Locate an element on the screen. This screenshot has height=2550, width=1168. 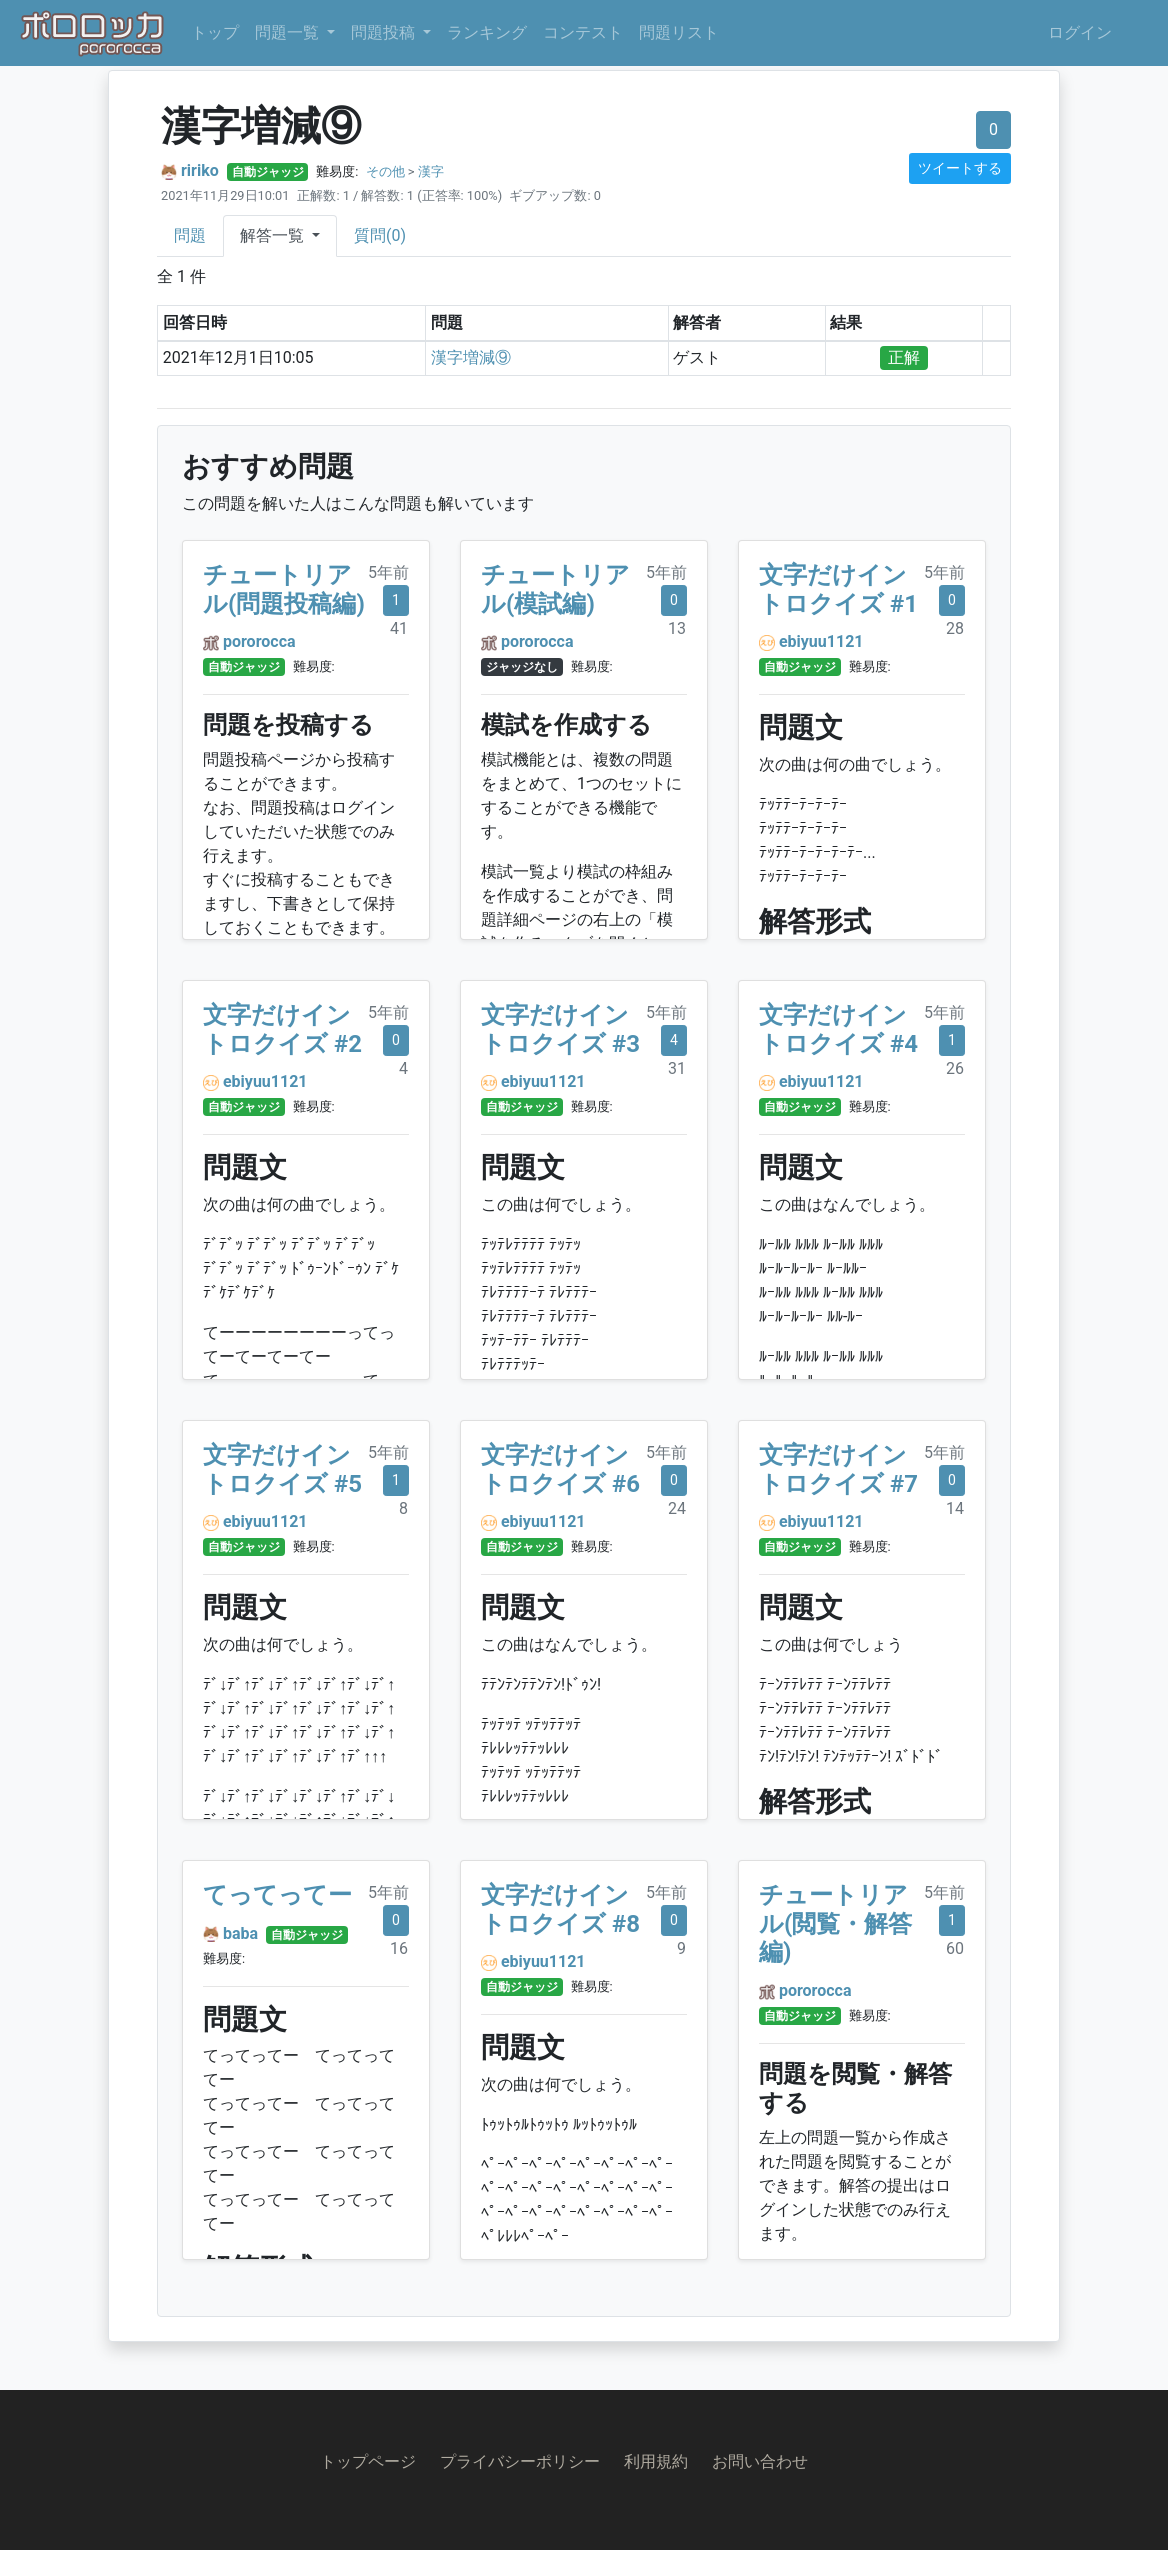
漢字 is located at coordinates (431, 171).